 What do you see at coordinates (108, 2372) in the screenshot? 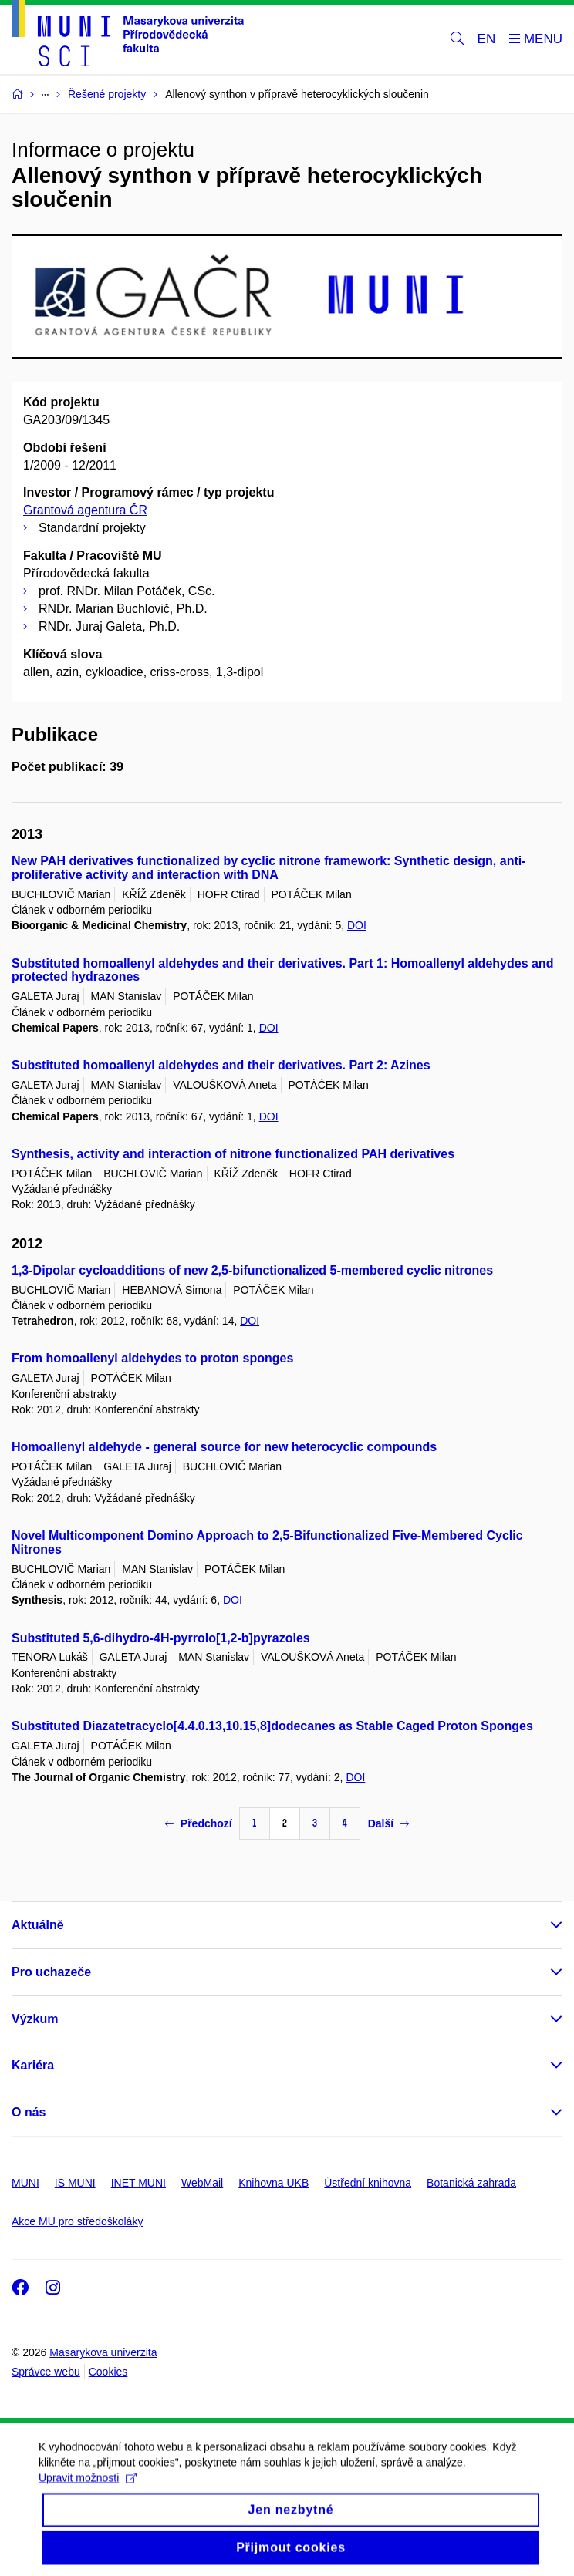
I see `Cookies` at bounding box center [108, 2372].